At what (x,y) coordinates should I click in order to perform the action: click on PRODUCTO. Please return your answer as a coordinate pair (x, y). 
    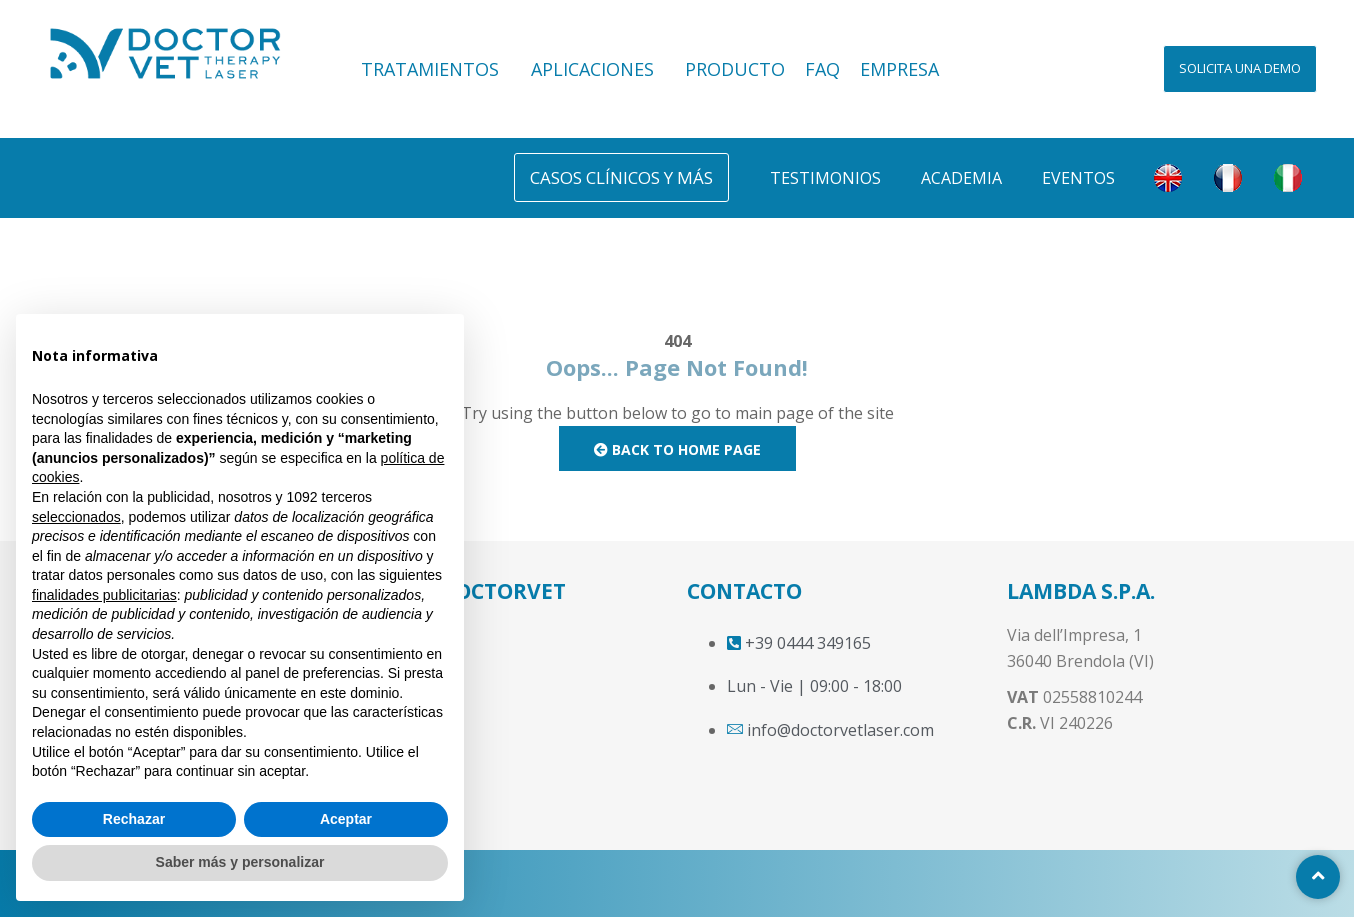
    Looking at the image, I should click on (735, 69).